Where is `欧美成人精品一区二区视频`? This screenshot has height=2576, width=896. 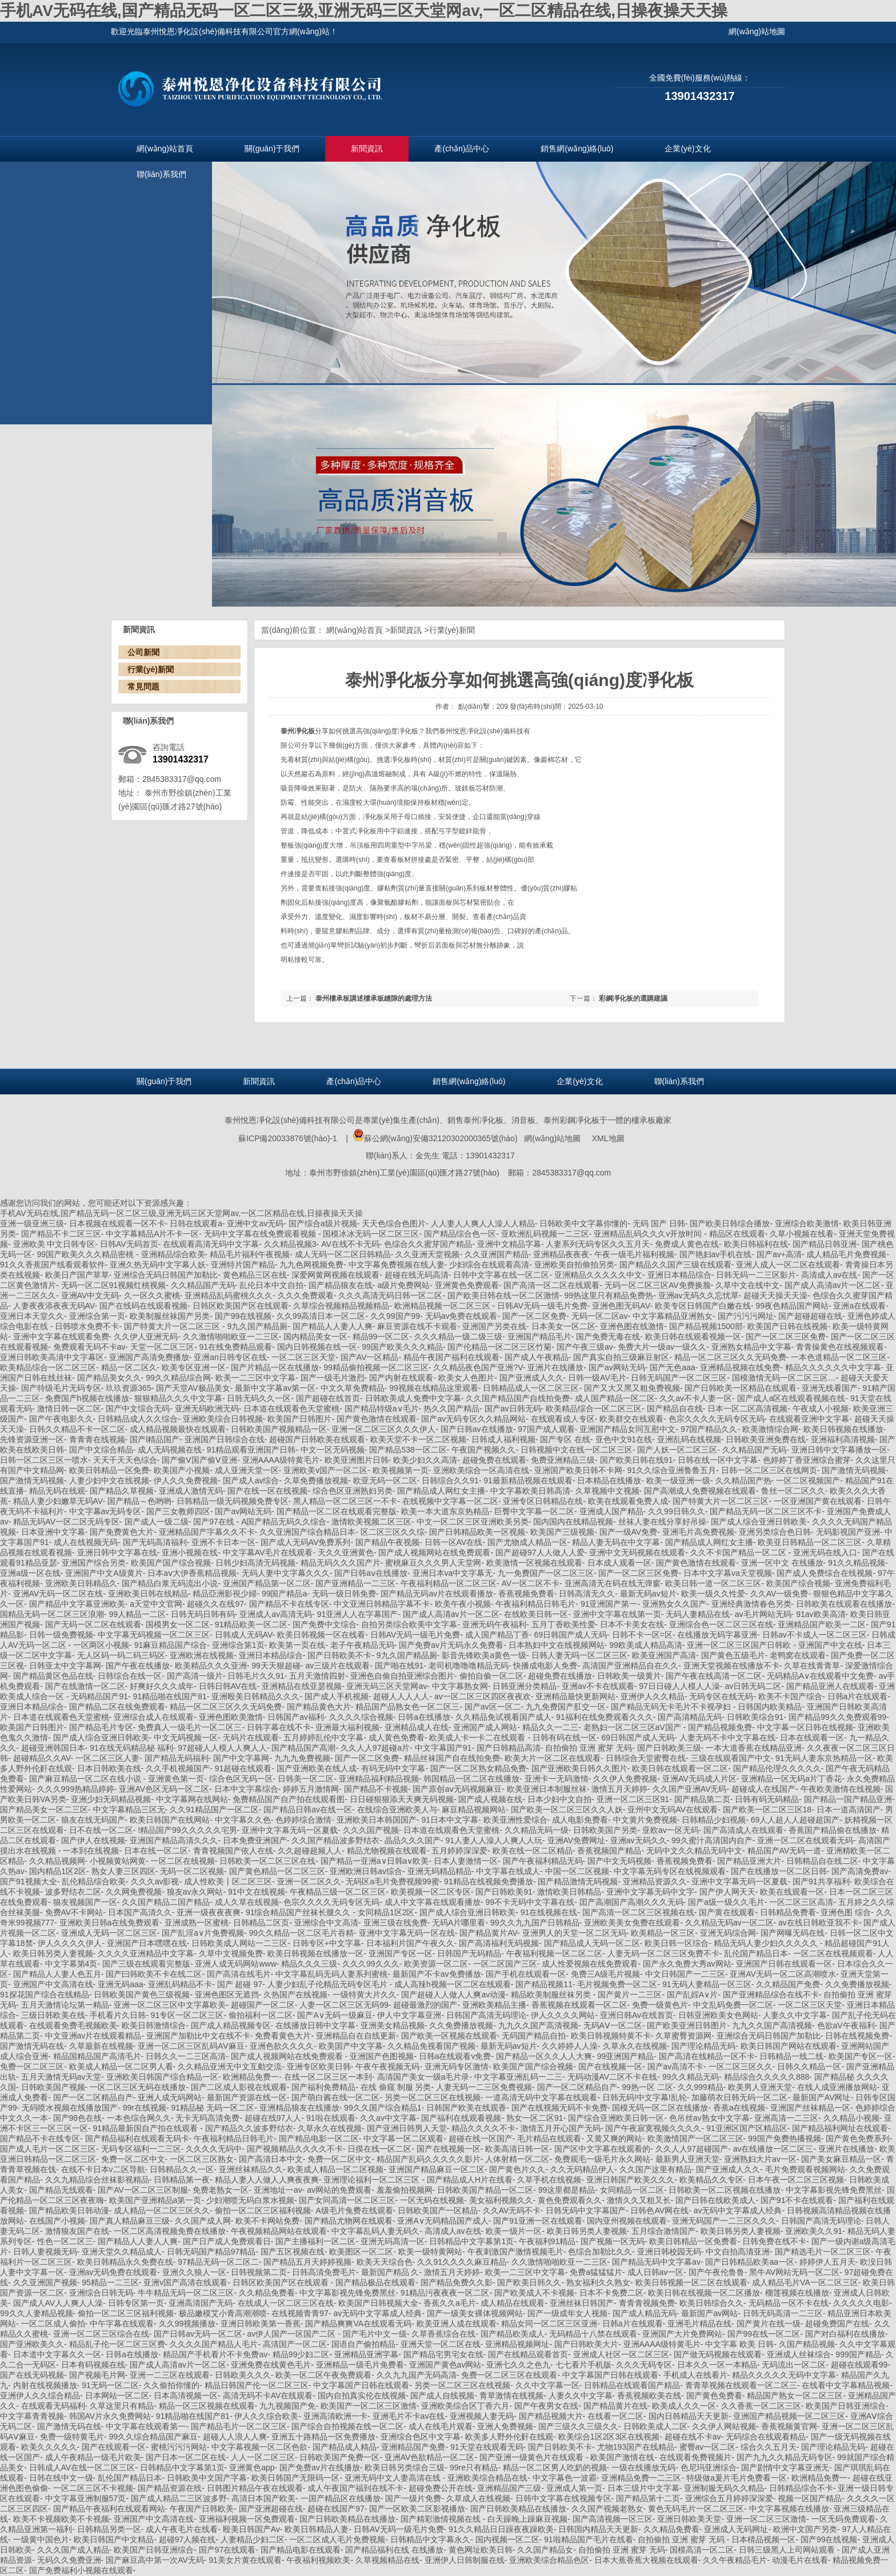 欧美成人精品一区二区视频 is located at coordinates (335, 2169).